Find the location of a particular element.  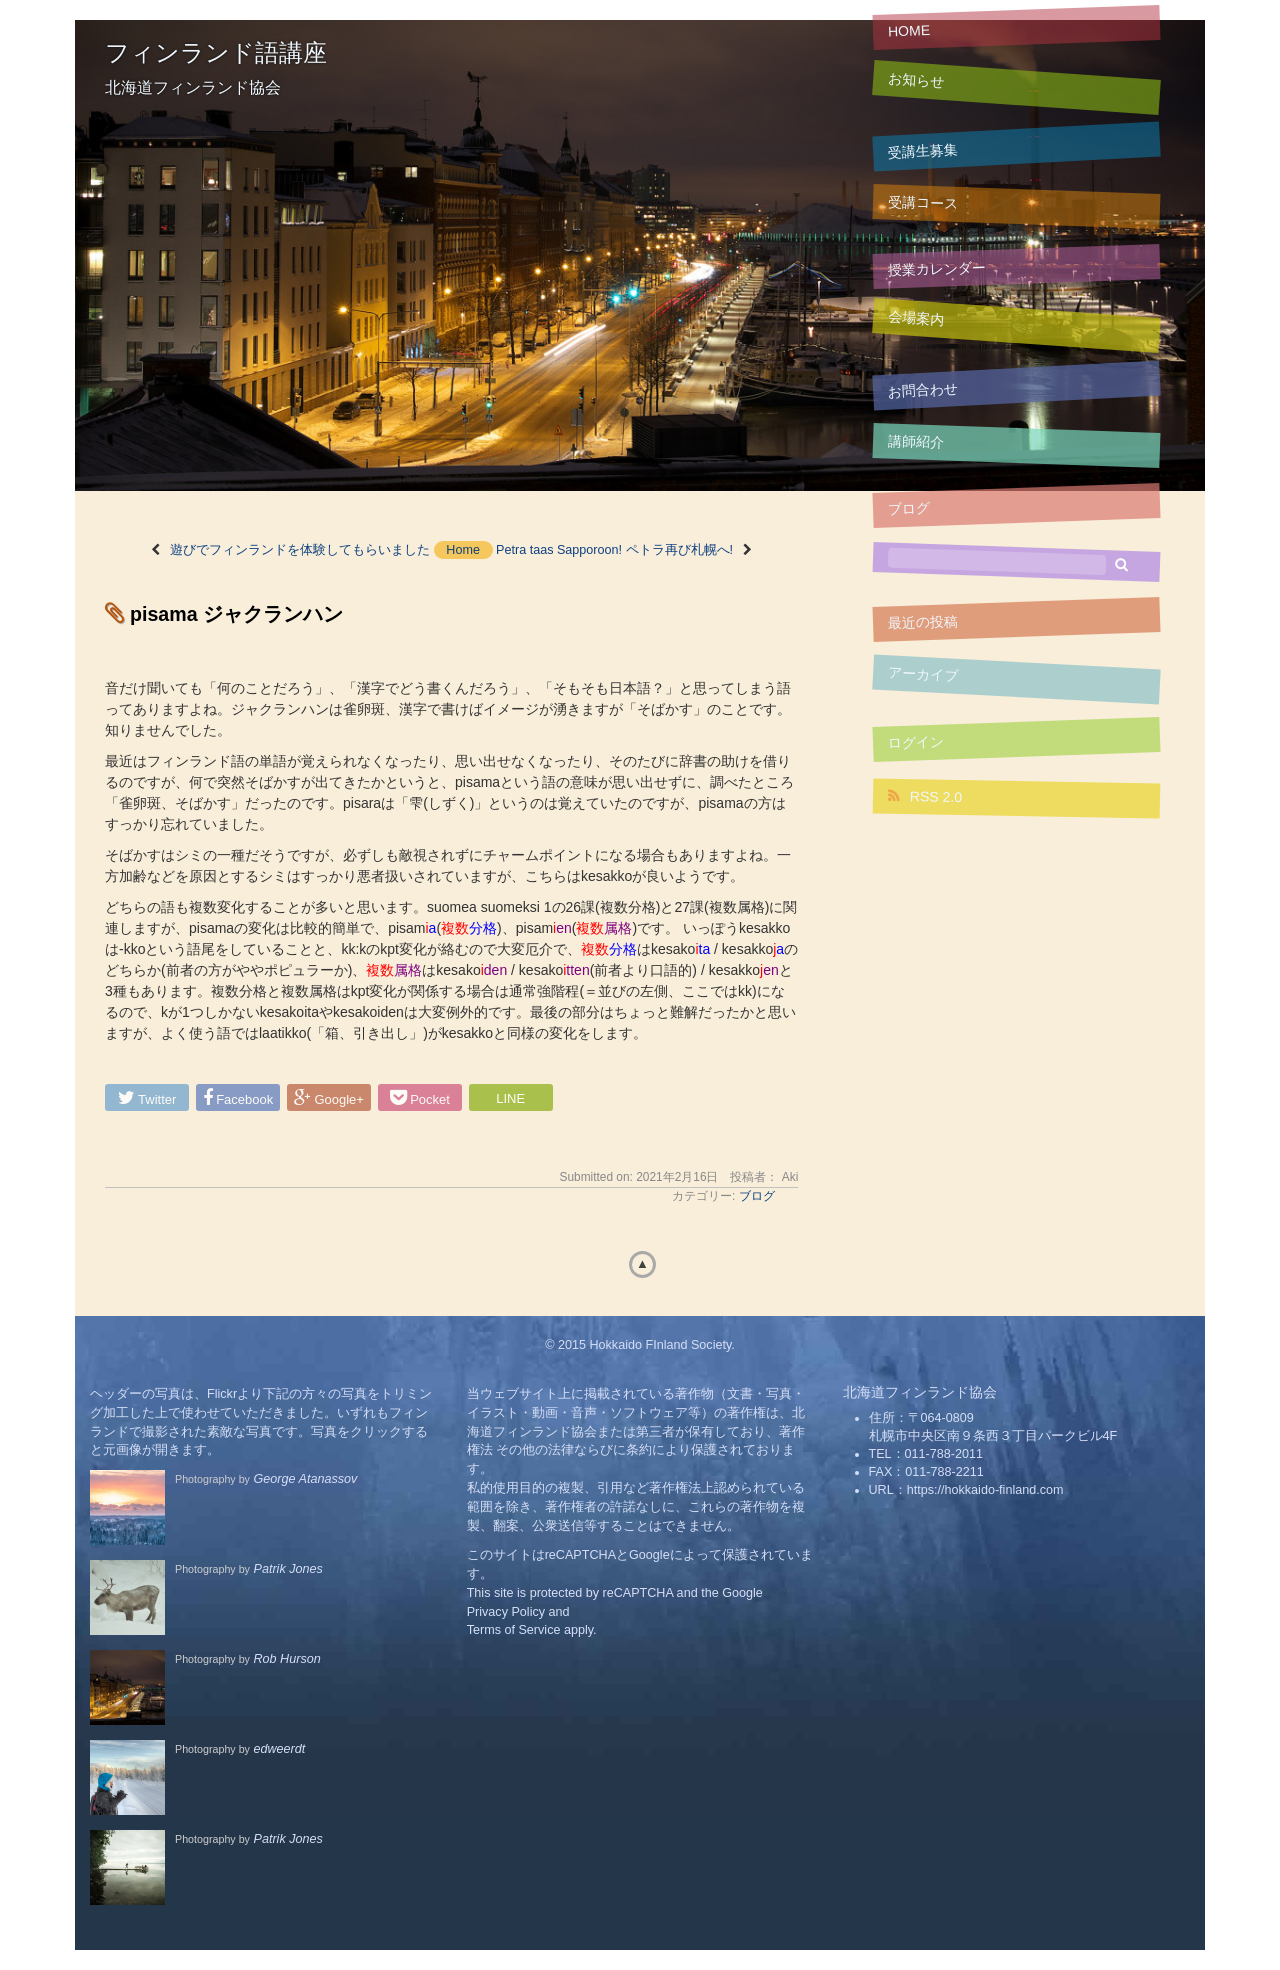

お知らせ is located at coordinates (916, 80).